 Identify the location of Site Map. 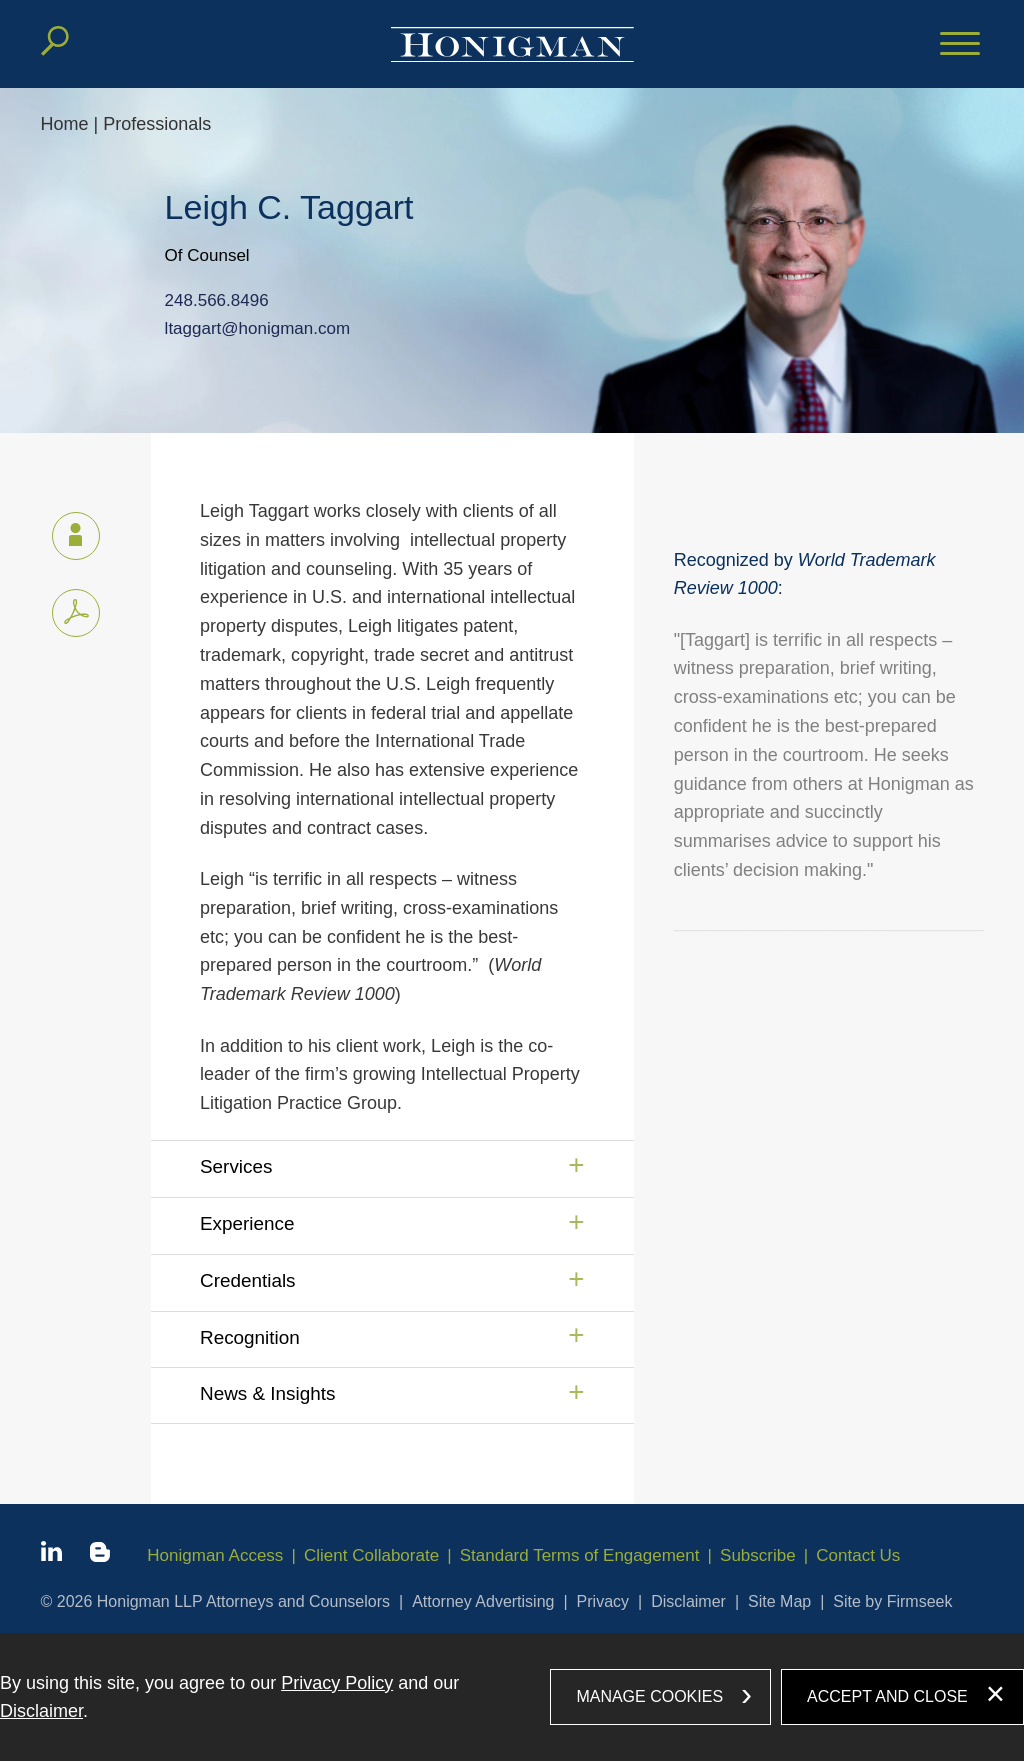
(779, 1601).